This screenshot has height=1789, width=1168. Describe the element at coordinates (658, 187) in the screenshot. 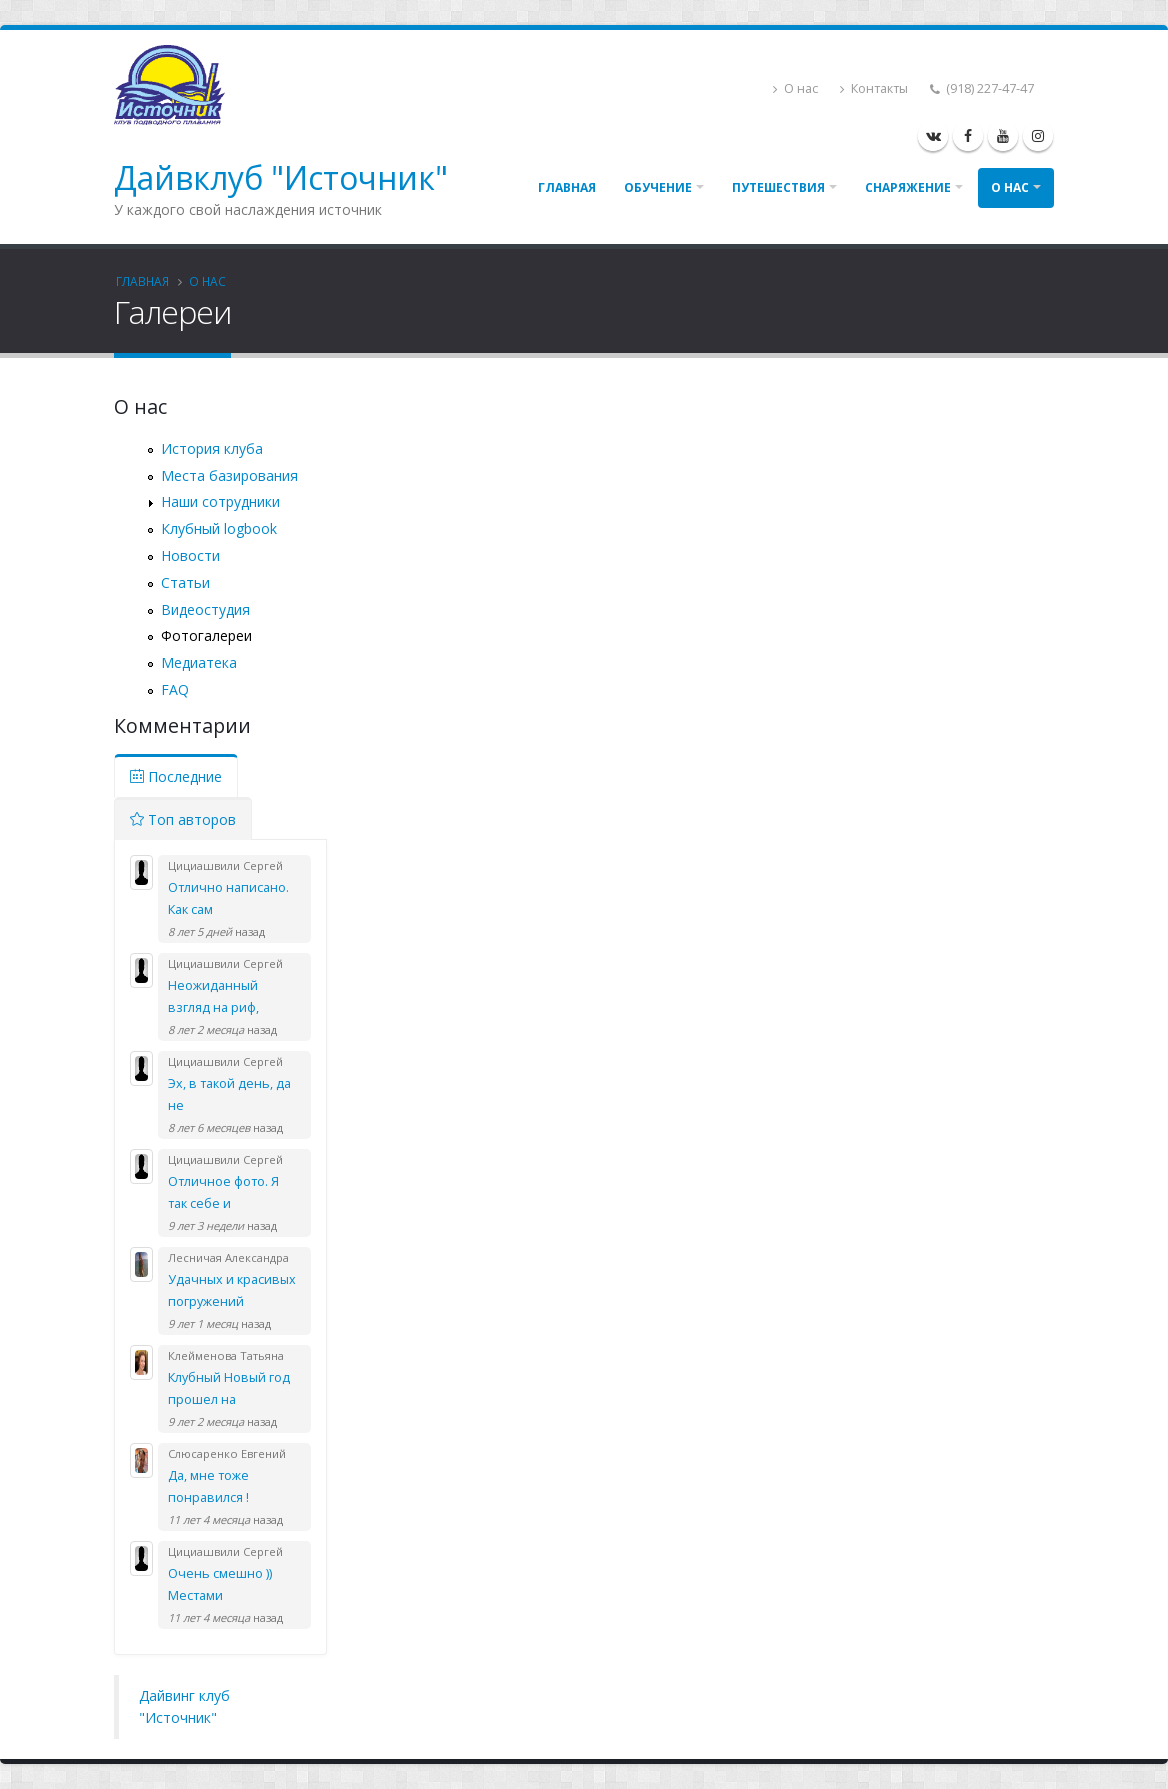

I see `Обучение` at that location.